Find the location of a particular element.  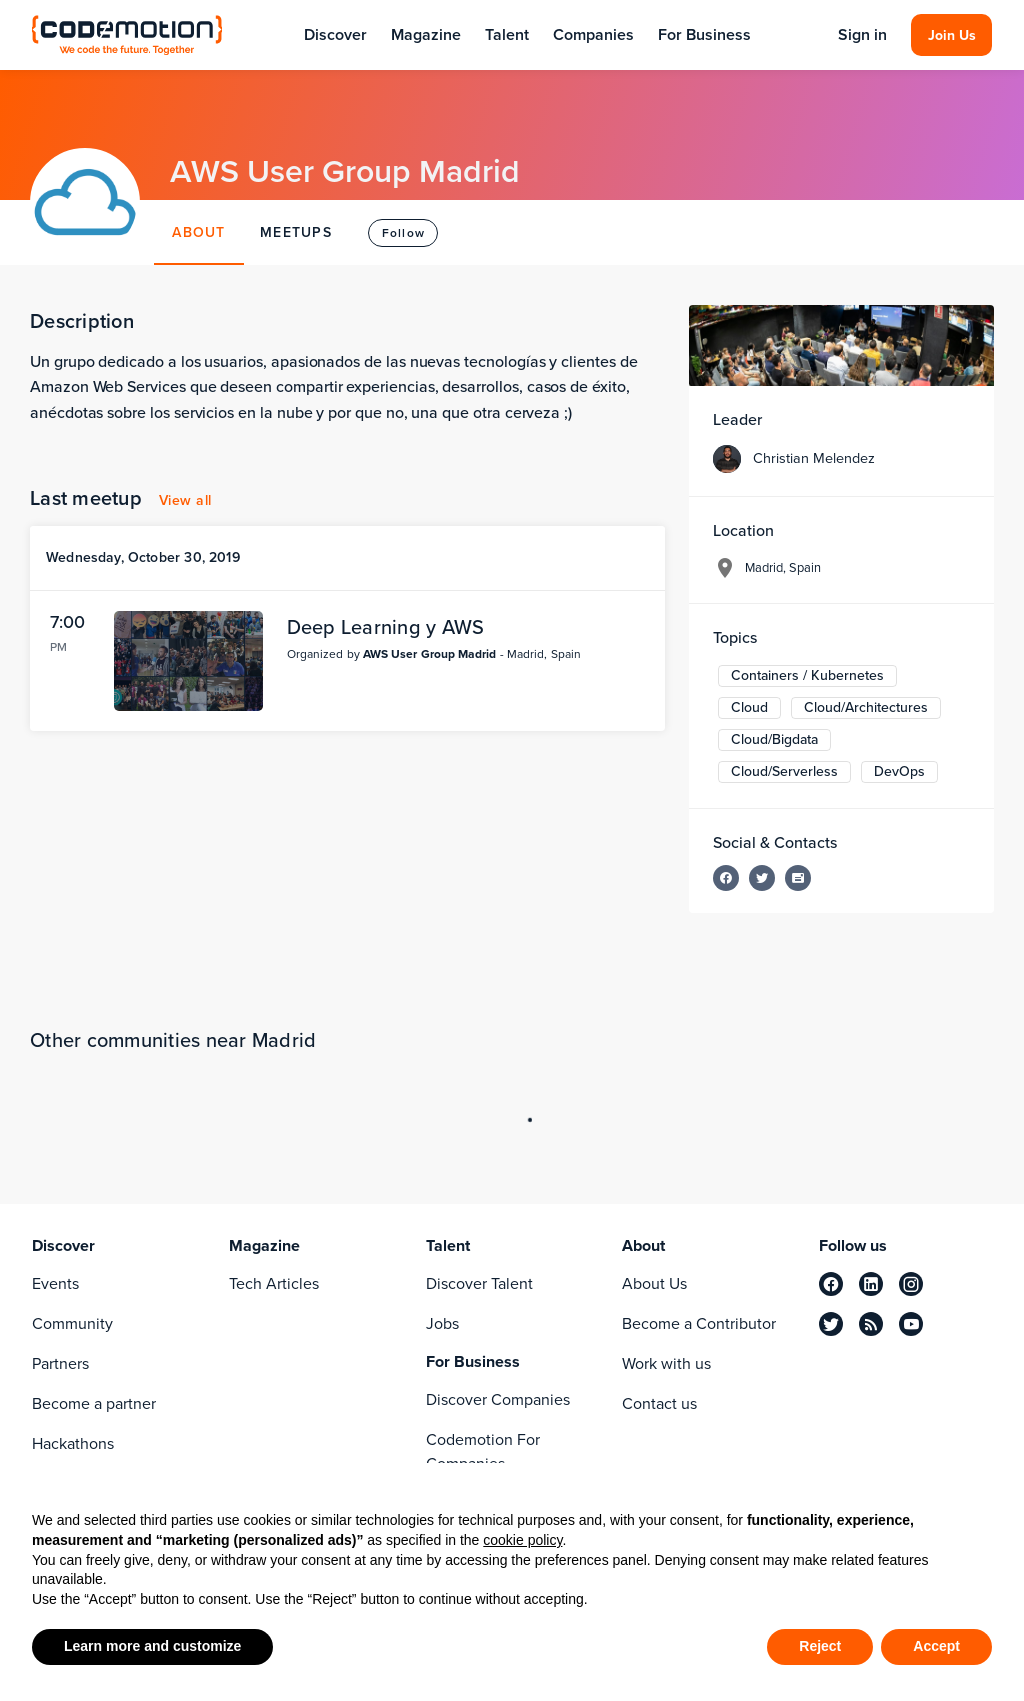

[twitter] is located at coordinates (831, 1324).